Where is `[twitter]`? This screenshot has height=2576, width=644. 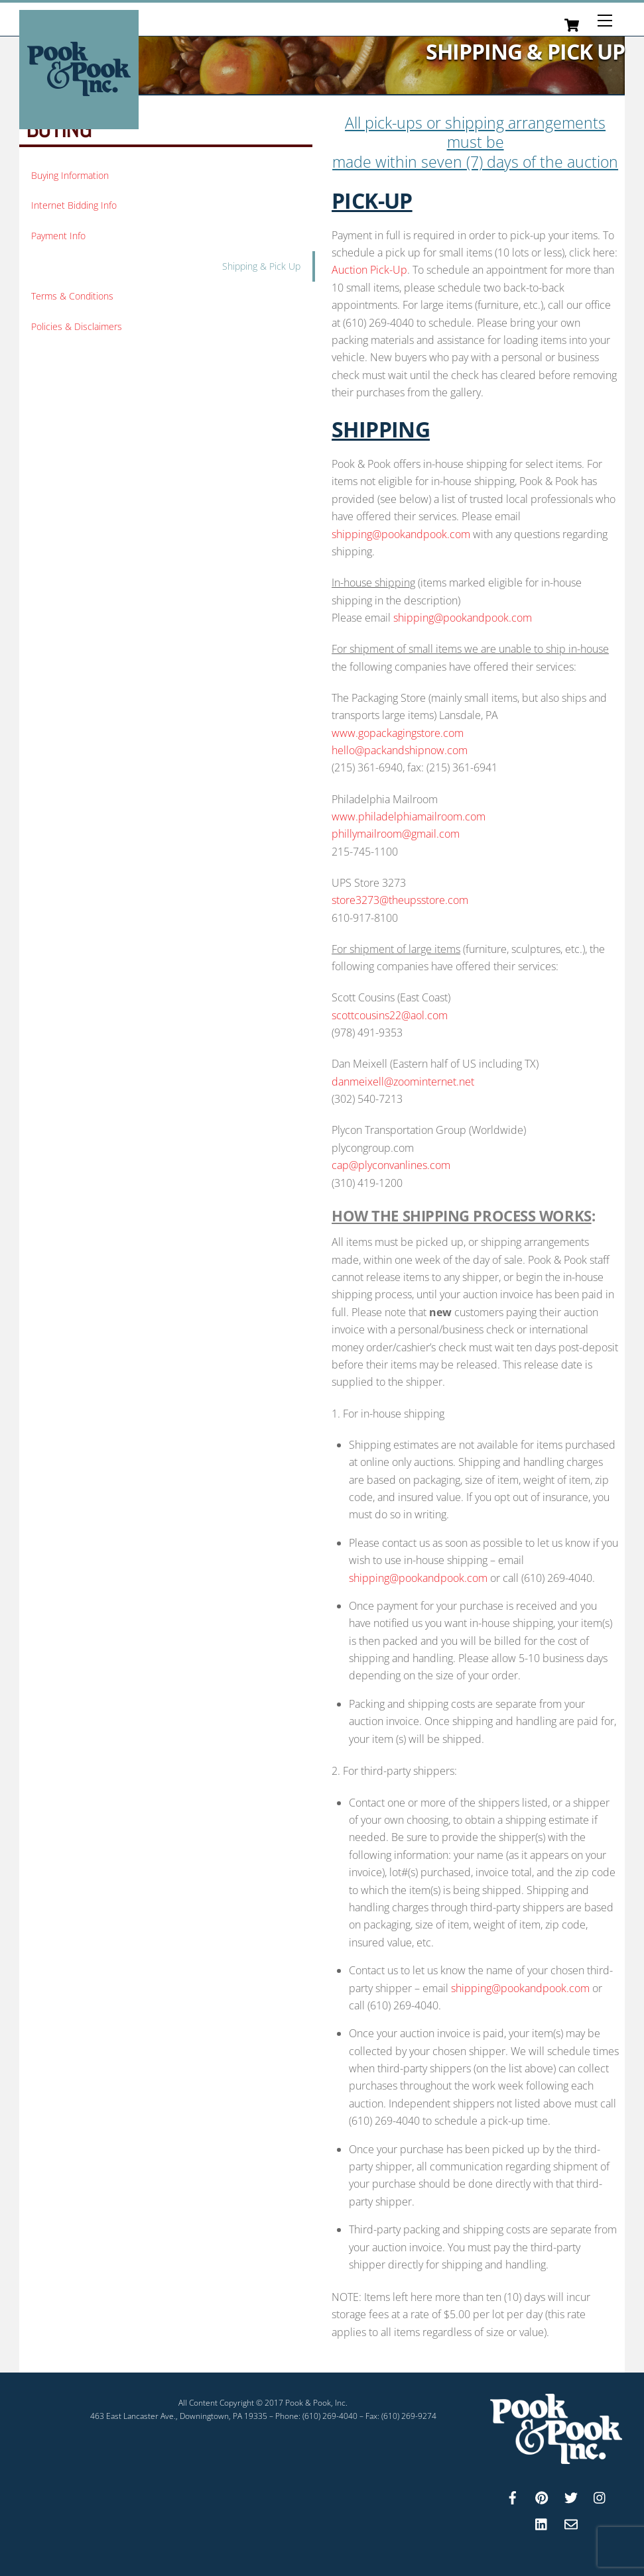
[twitter] is located at coordinates (571, 2491).